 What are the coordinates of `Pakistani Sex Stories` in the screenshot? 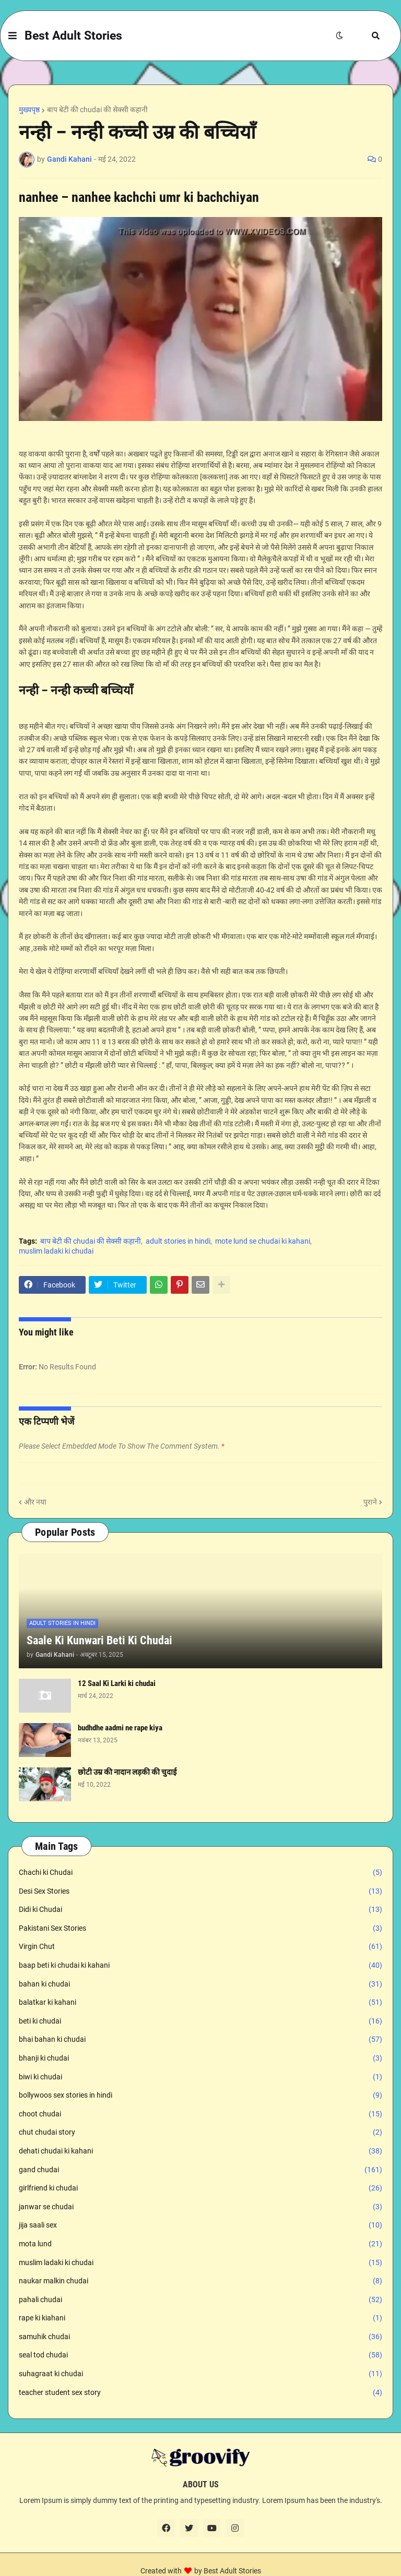 It's located at (200, 1928).